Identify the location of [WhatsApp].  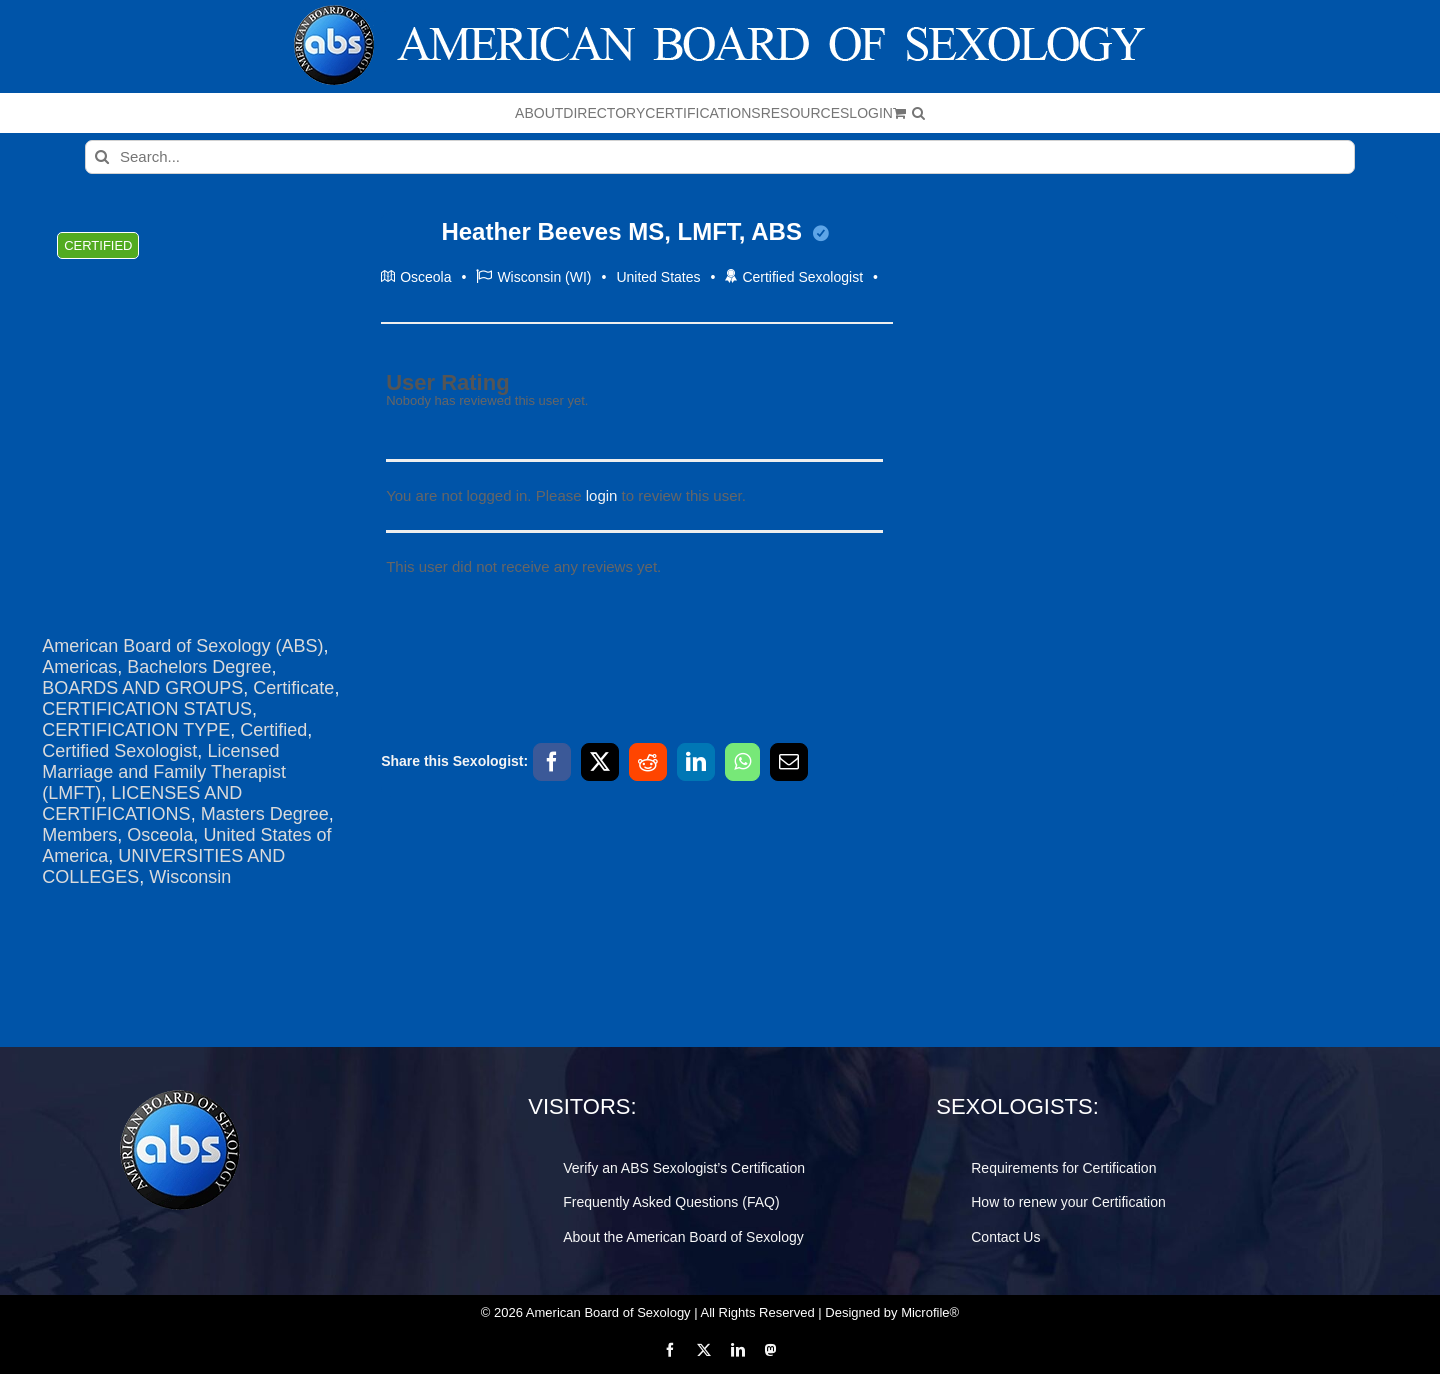
(742, 762).